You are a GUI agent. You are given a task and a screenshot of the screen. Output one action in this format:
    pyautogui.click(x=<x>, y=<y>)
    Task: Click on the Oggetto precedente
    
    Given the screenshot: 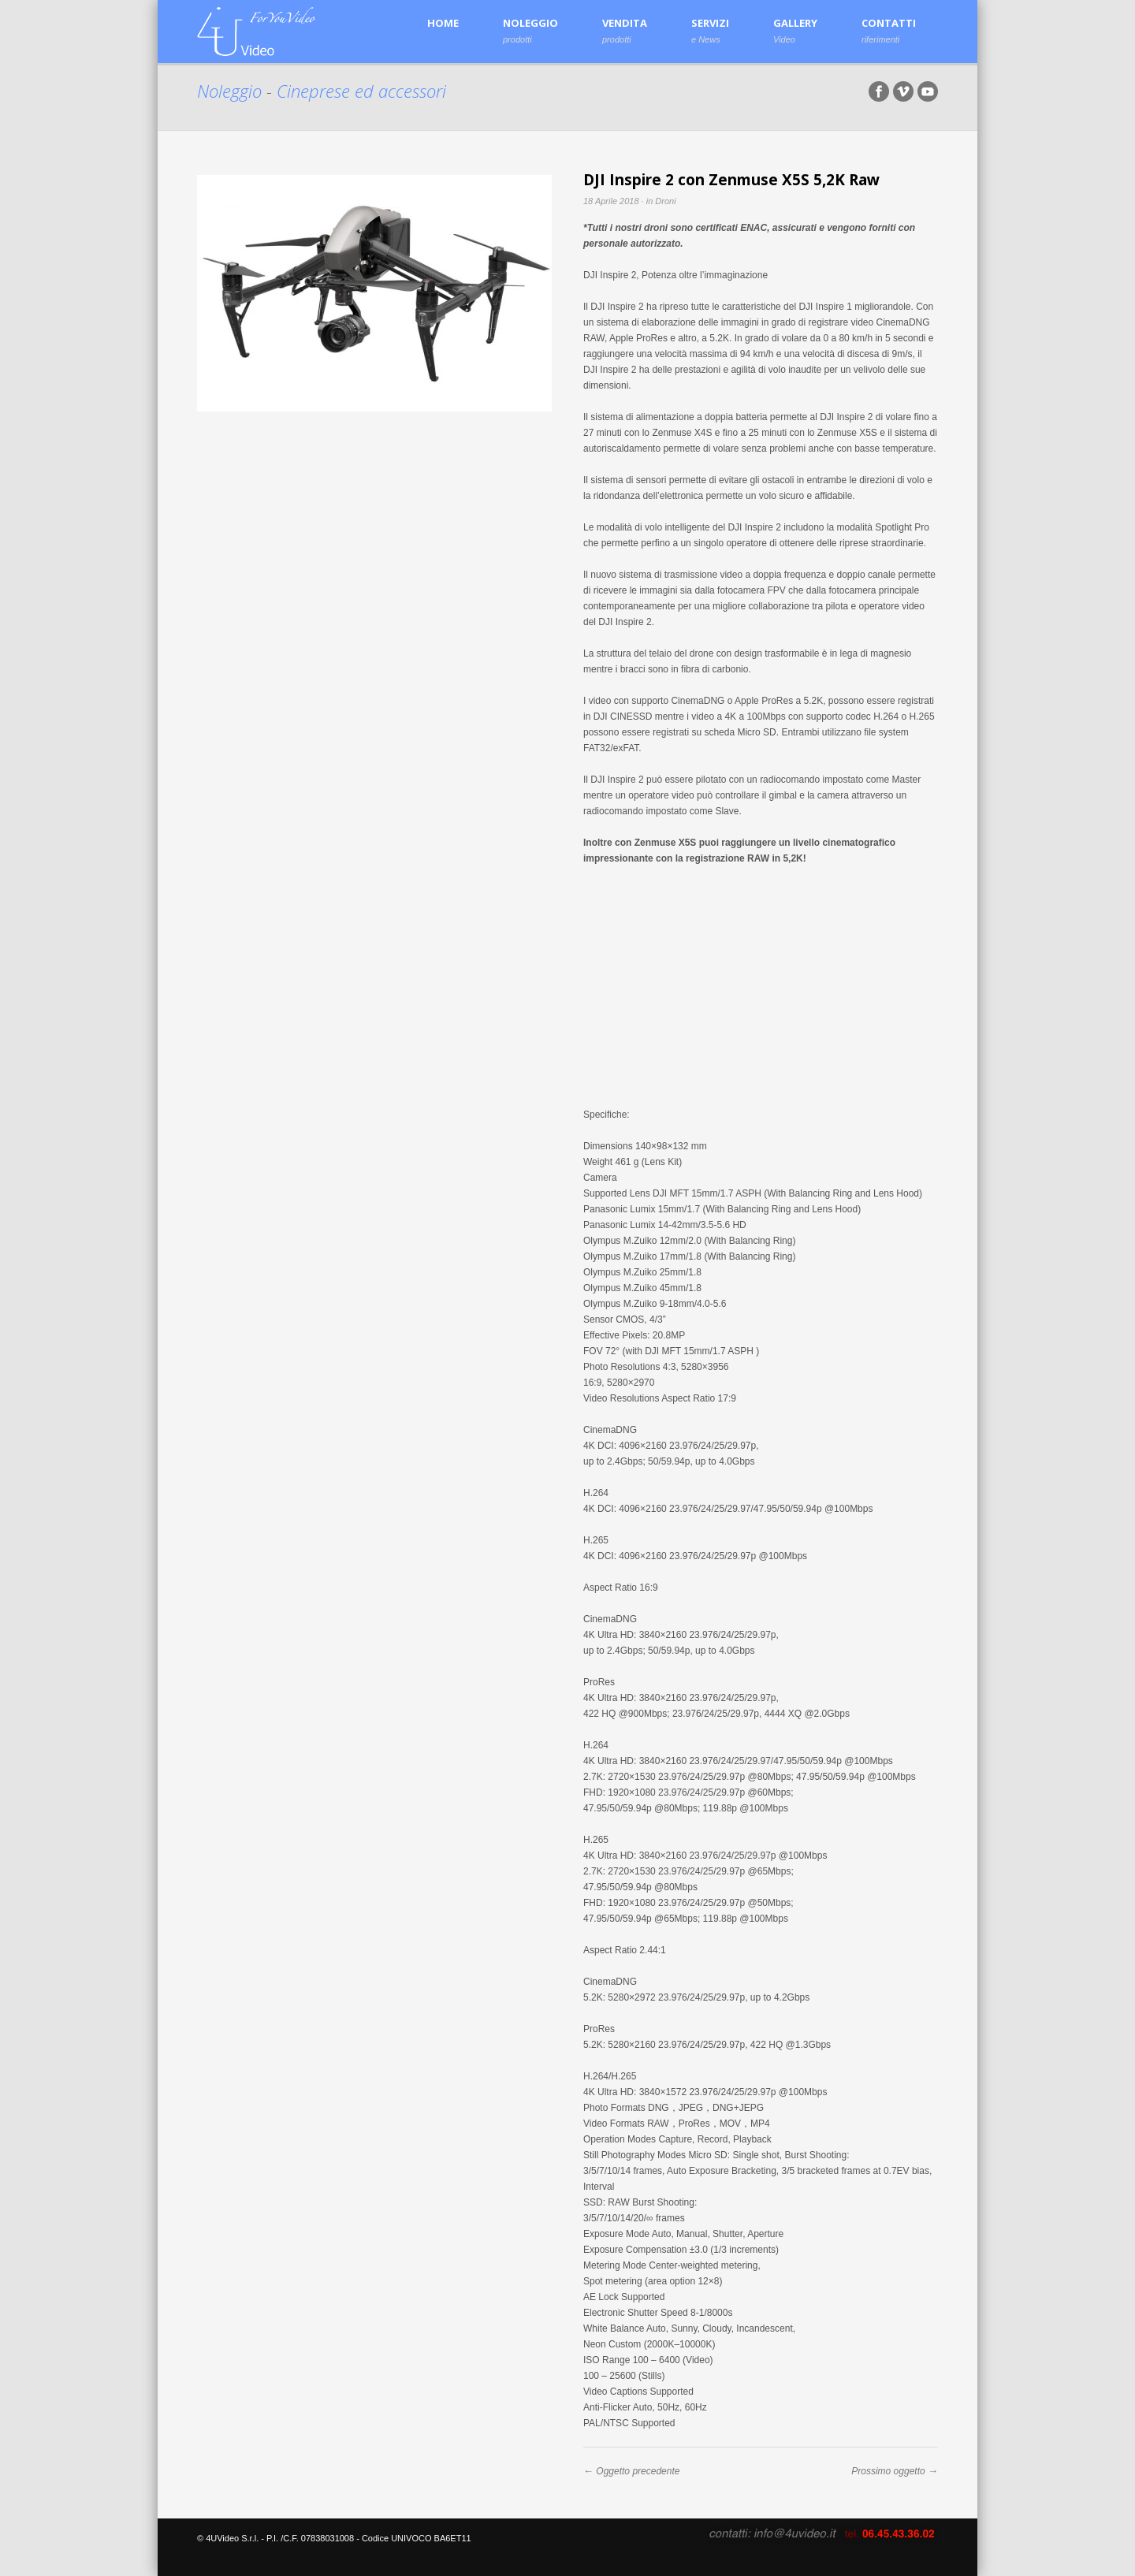 What is the action you would take?
    pyautogui.click(x=637, y=2471)
    